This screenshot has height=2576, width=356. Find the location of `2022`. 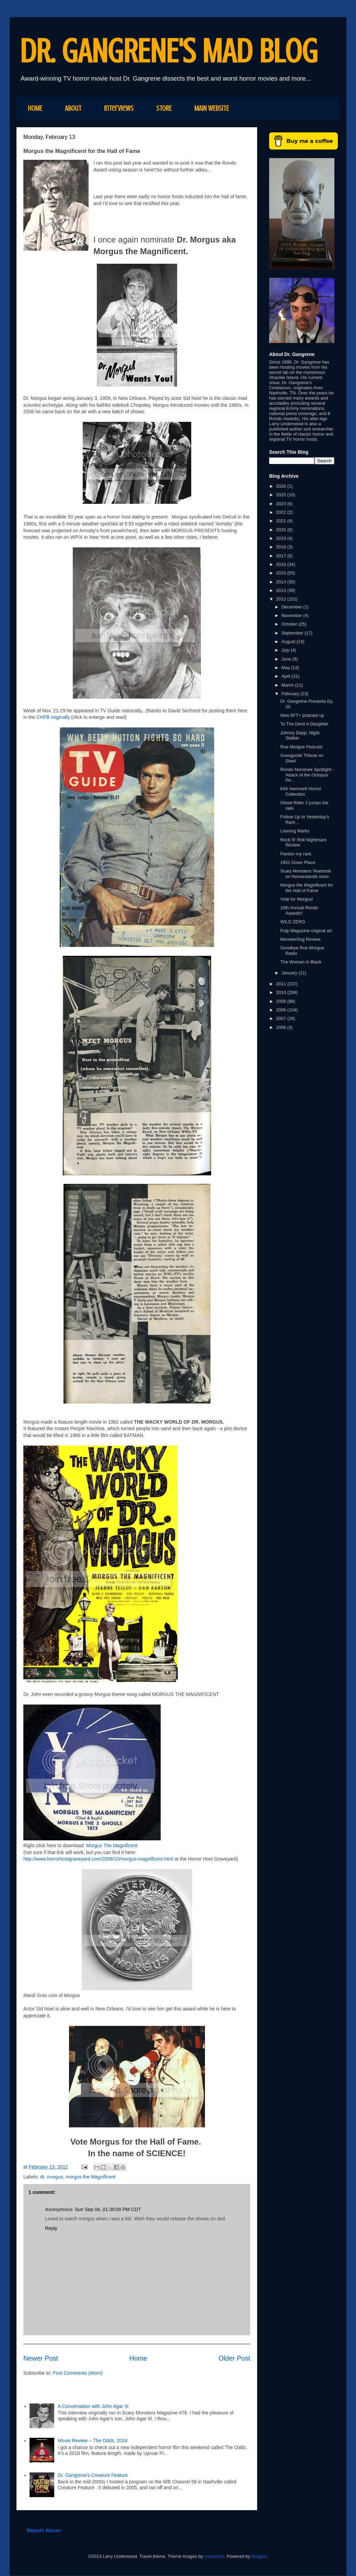

2022 is located at coordinates (281, 512).